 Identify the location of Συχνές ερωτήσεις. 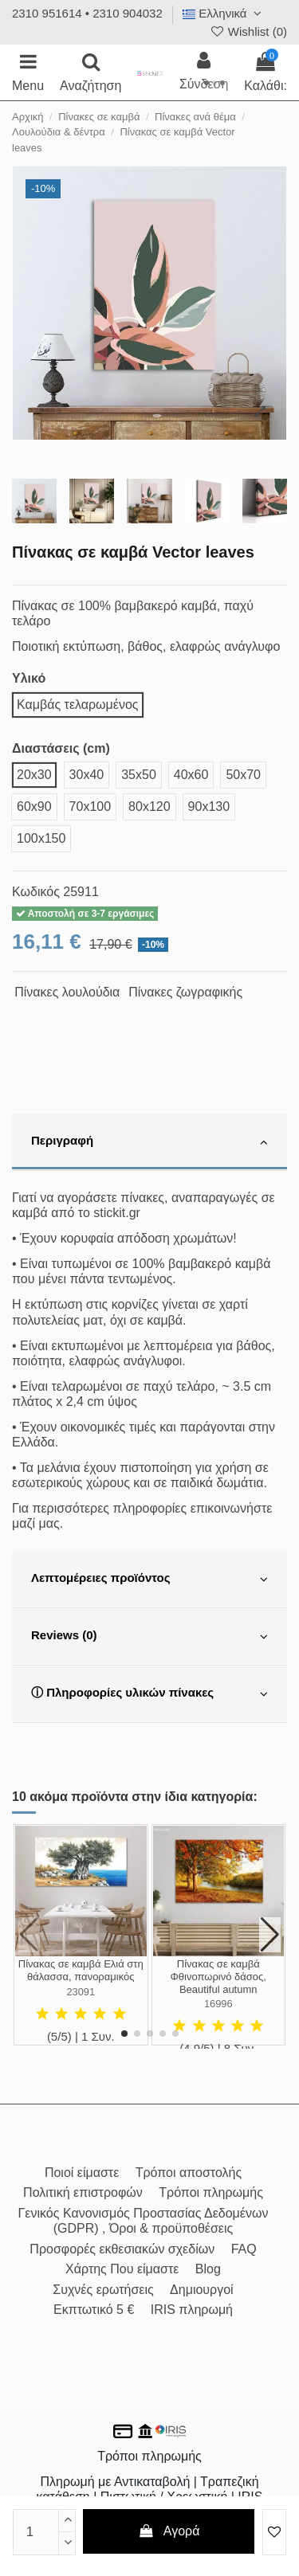
(103, 2289).